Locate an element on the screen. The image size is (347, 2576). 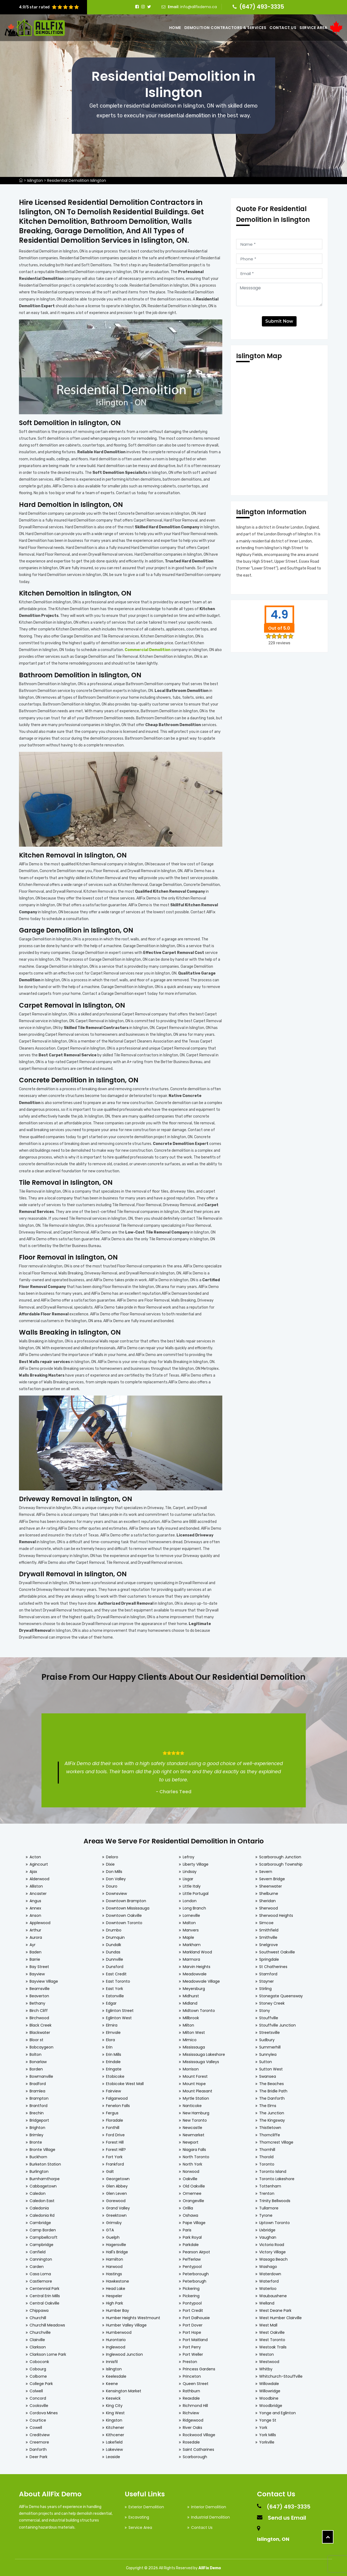
Drumbo is located at coordinates (113, 1927).